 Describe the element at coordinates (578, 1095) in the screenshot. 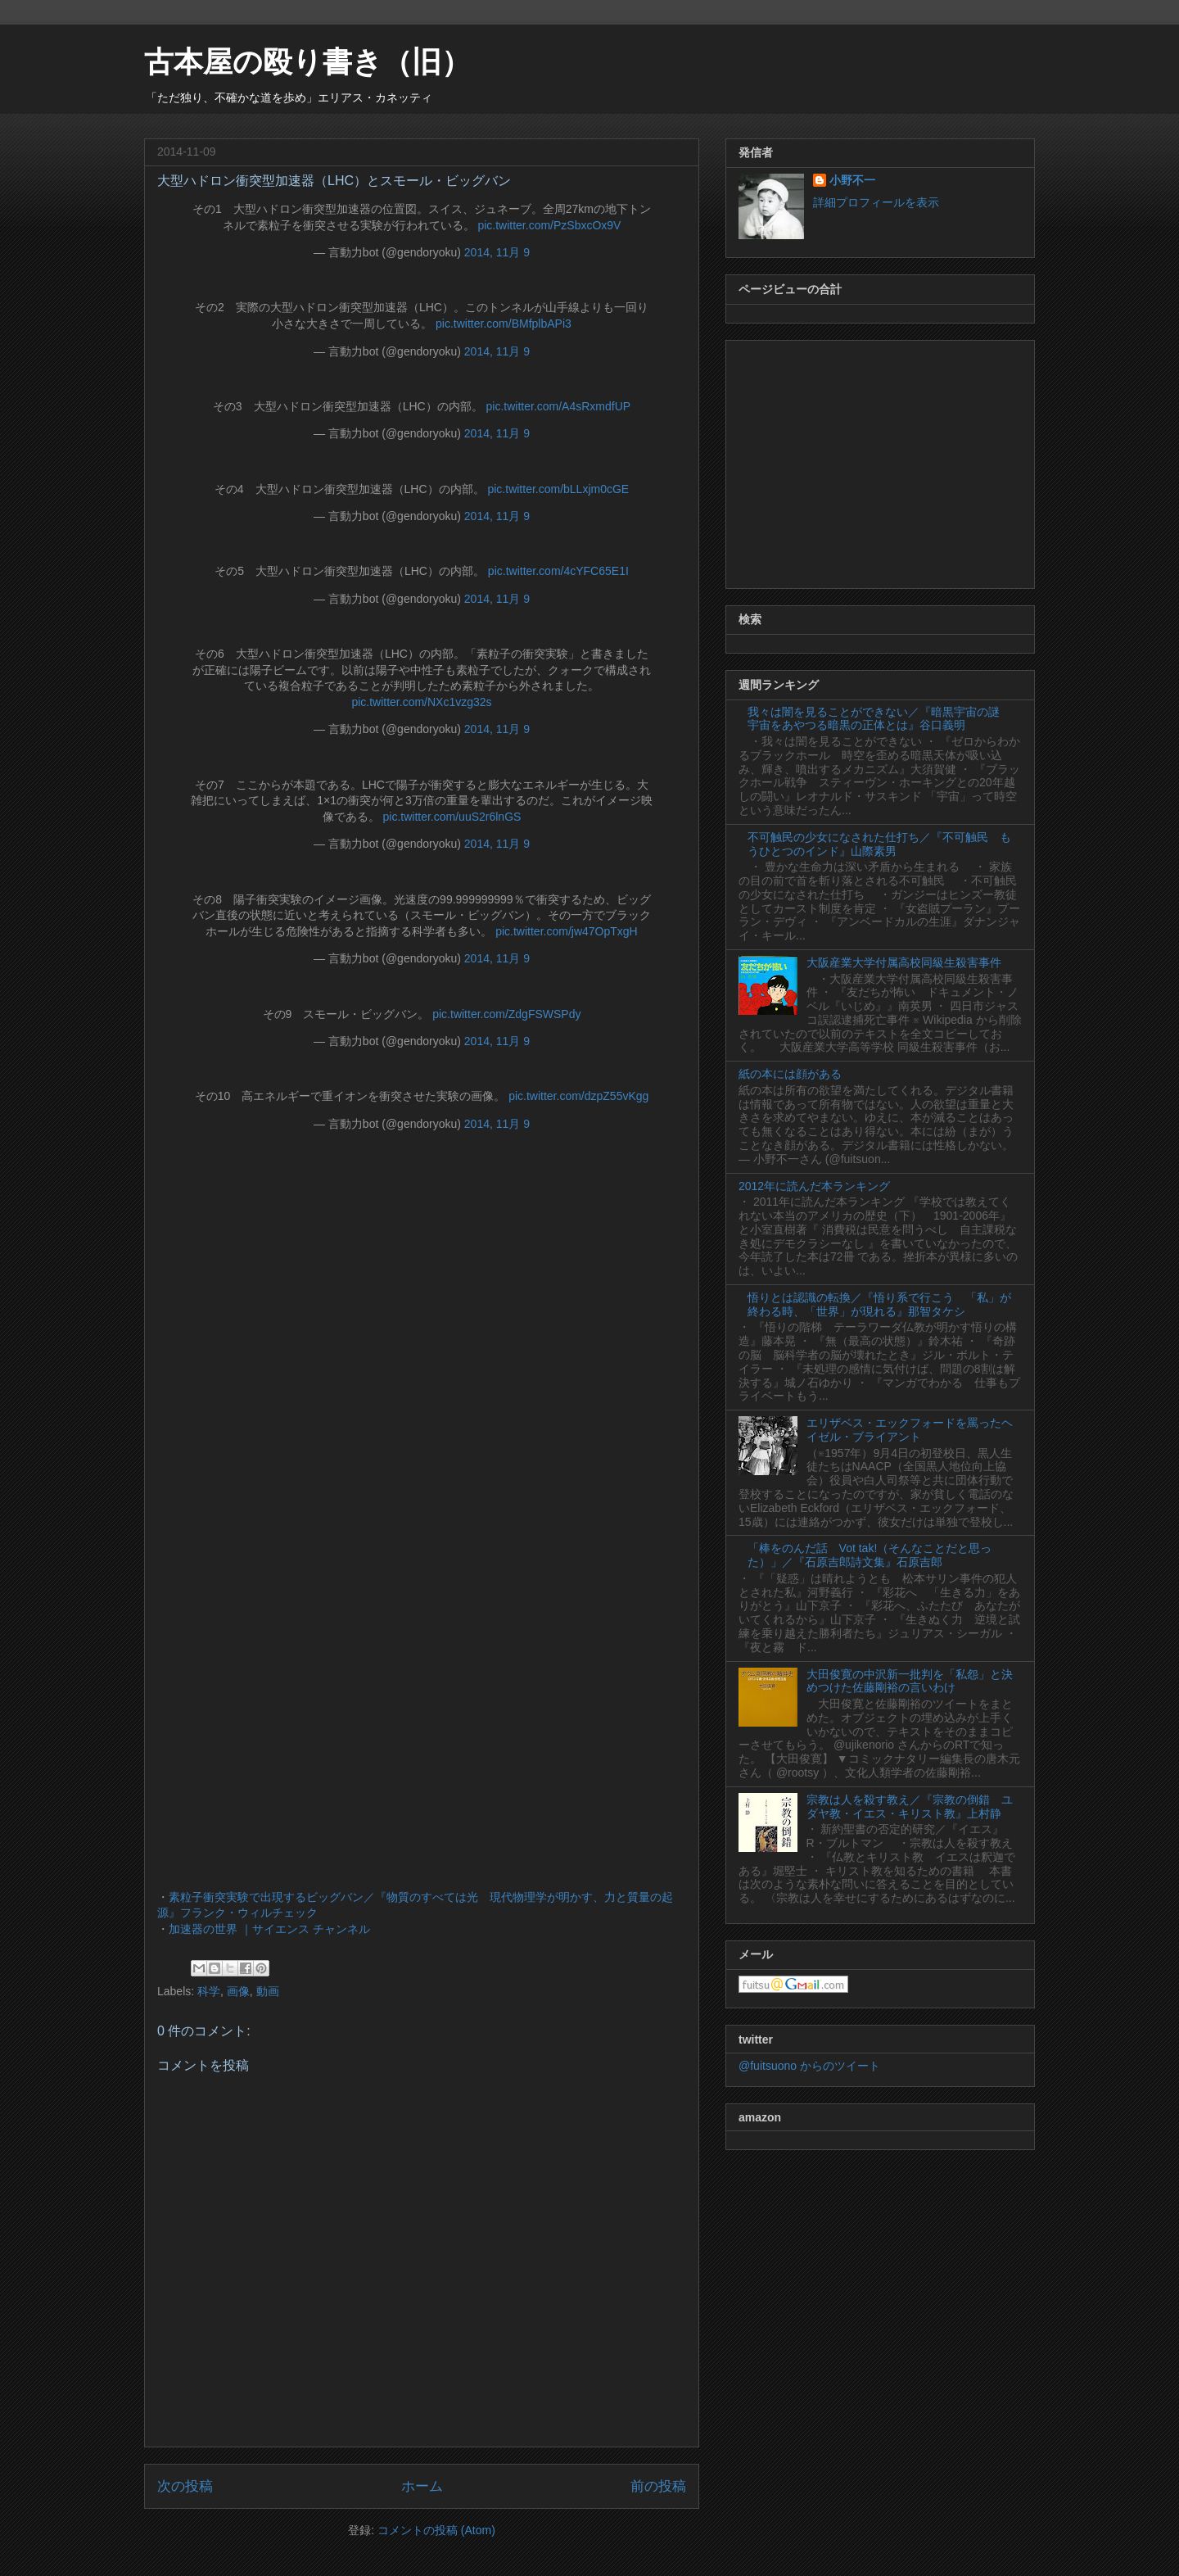

I see `pic.twitter.com/dzpZ55vKgg` at that location.